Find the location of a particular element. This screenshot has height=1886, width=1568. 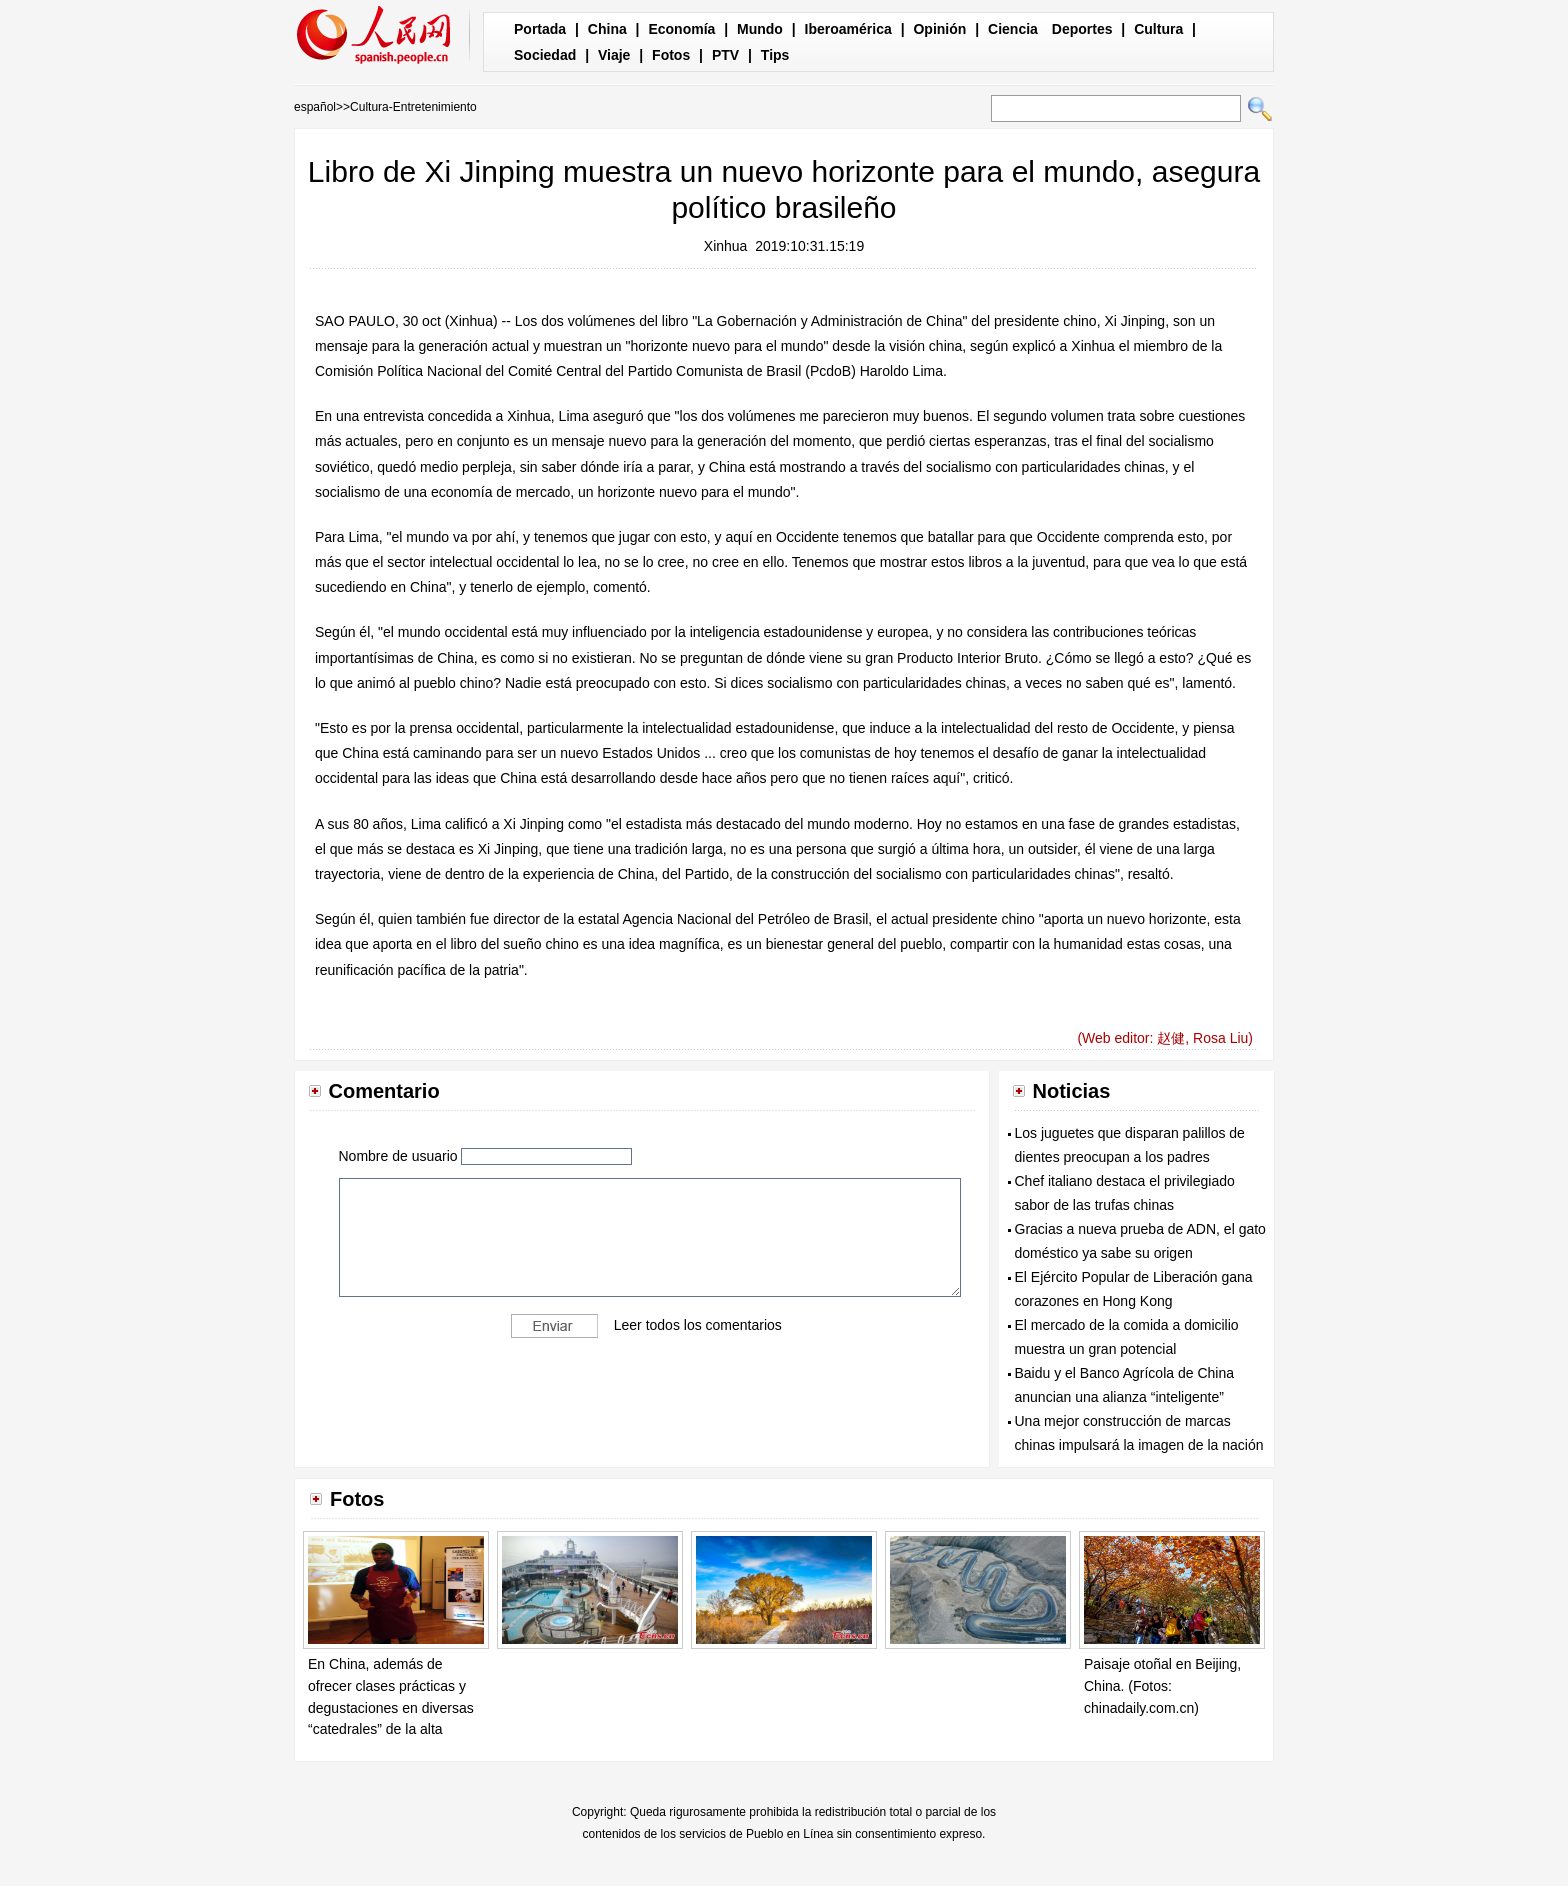

Leer todos los comentarios is located at coordinates (698, 1324).